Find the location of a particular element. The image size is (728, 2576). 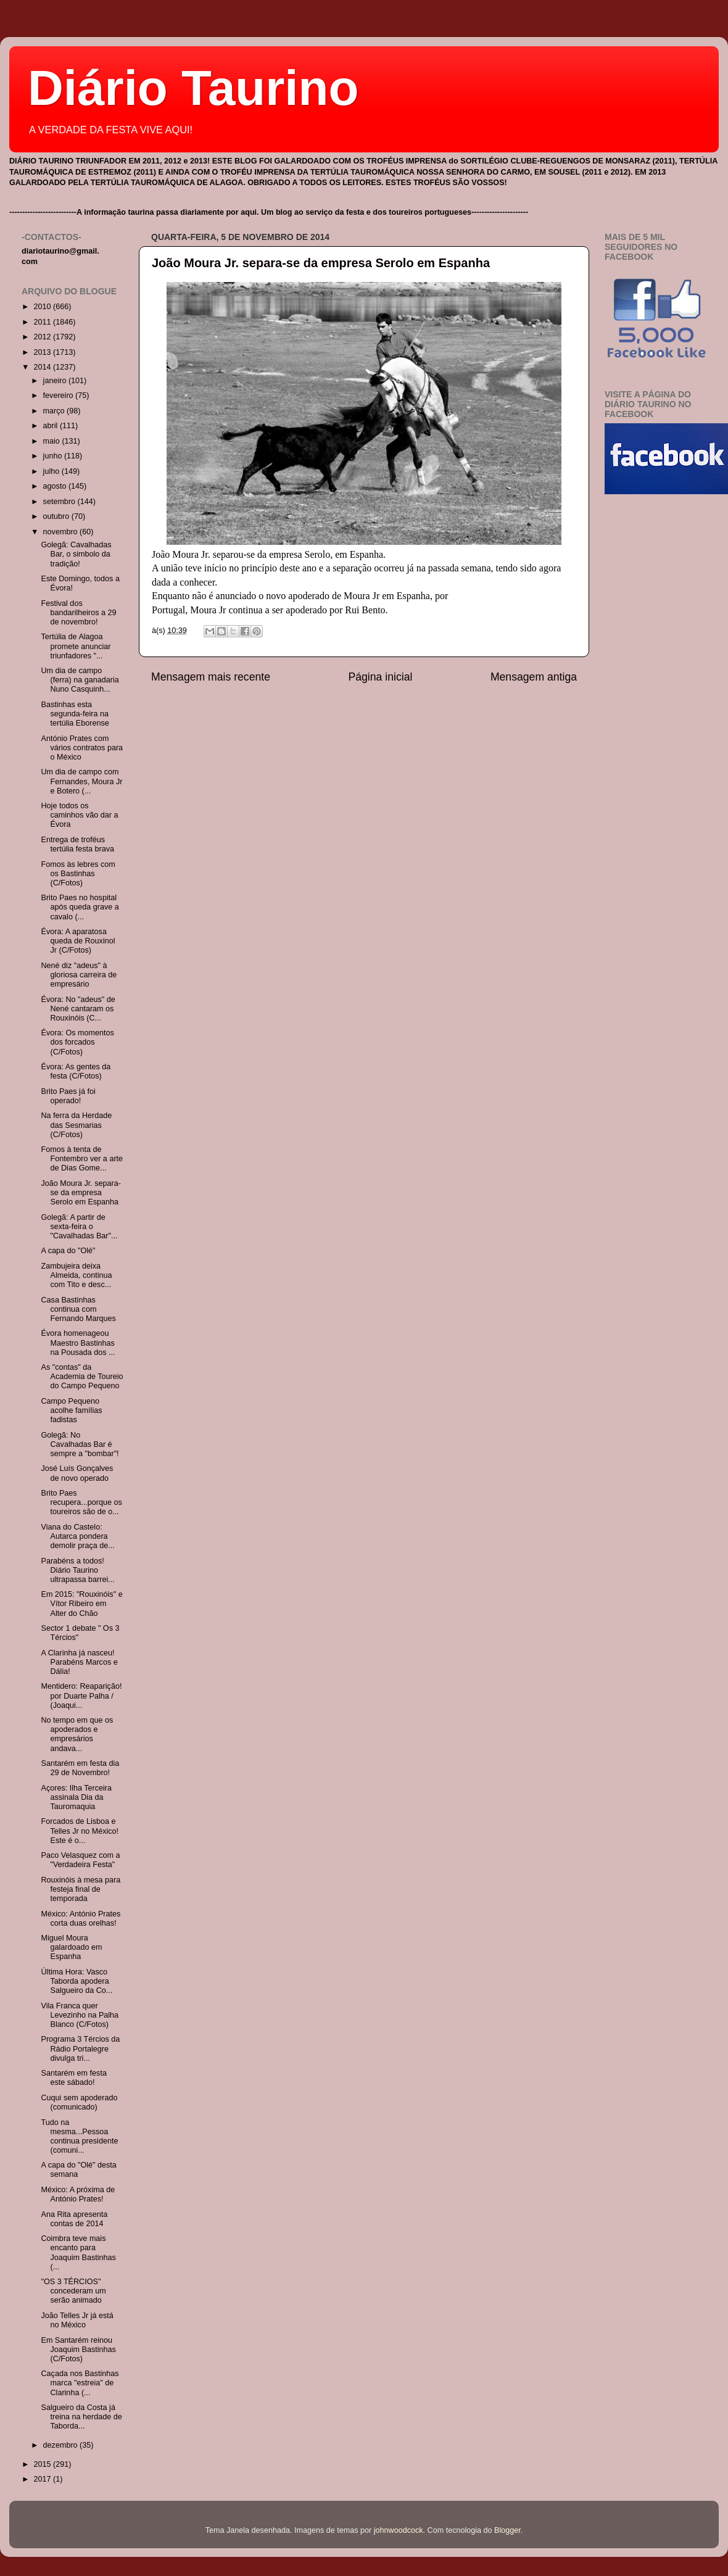

Entrega de troféus tertúlia festa brava is located at coordinates (77, 844).